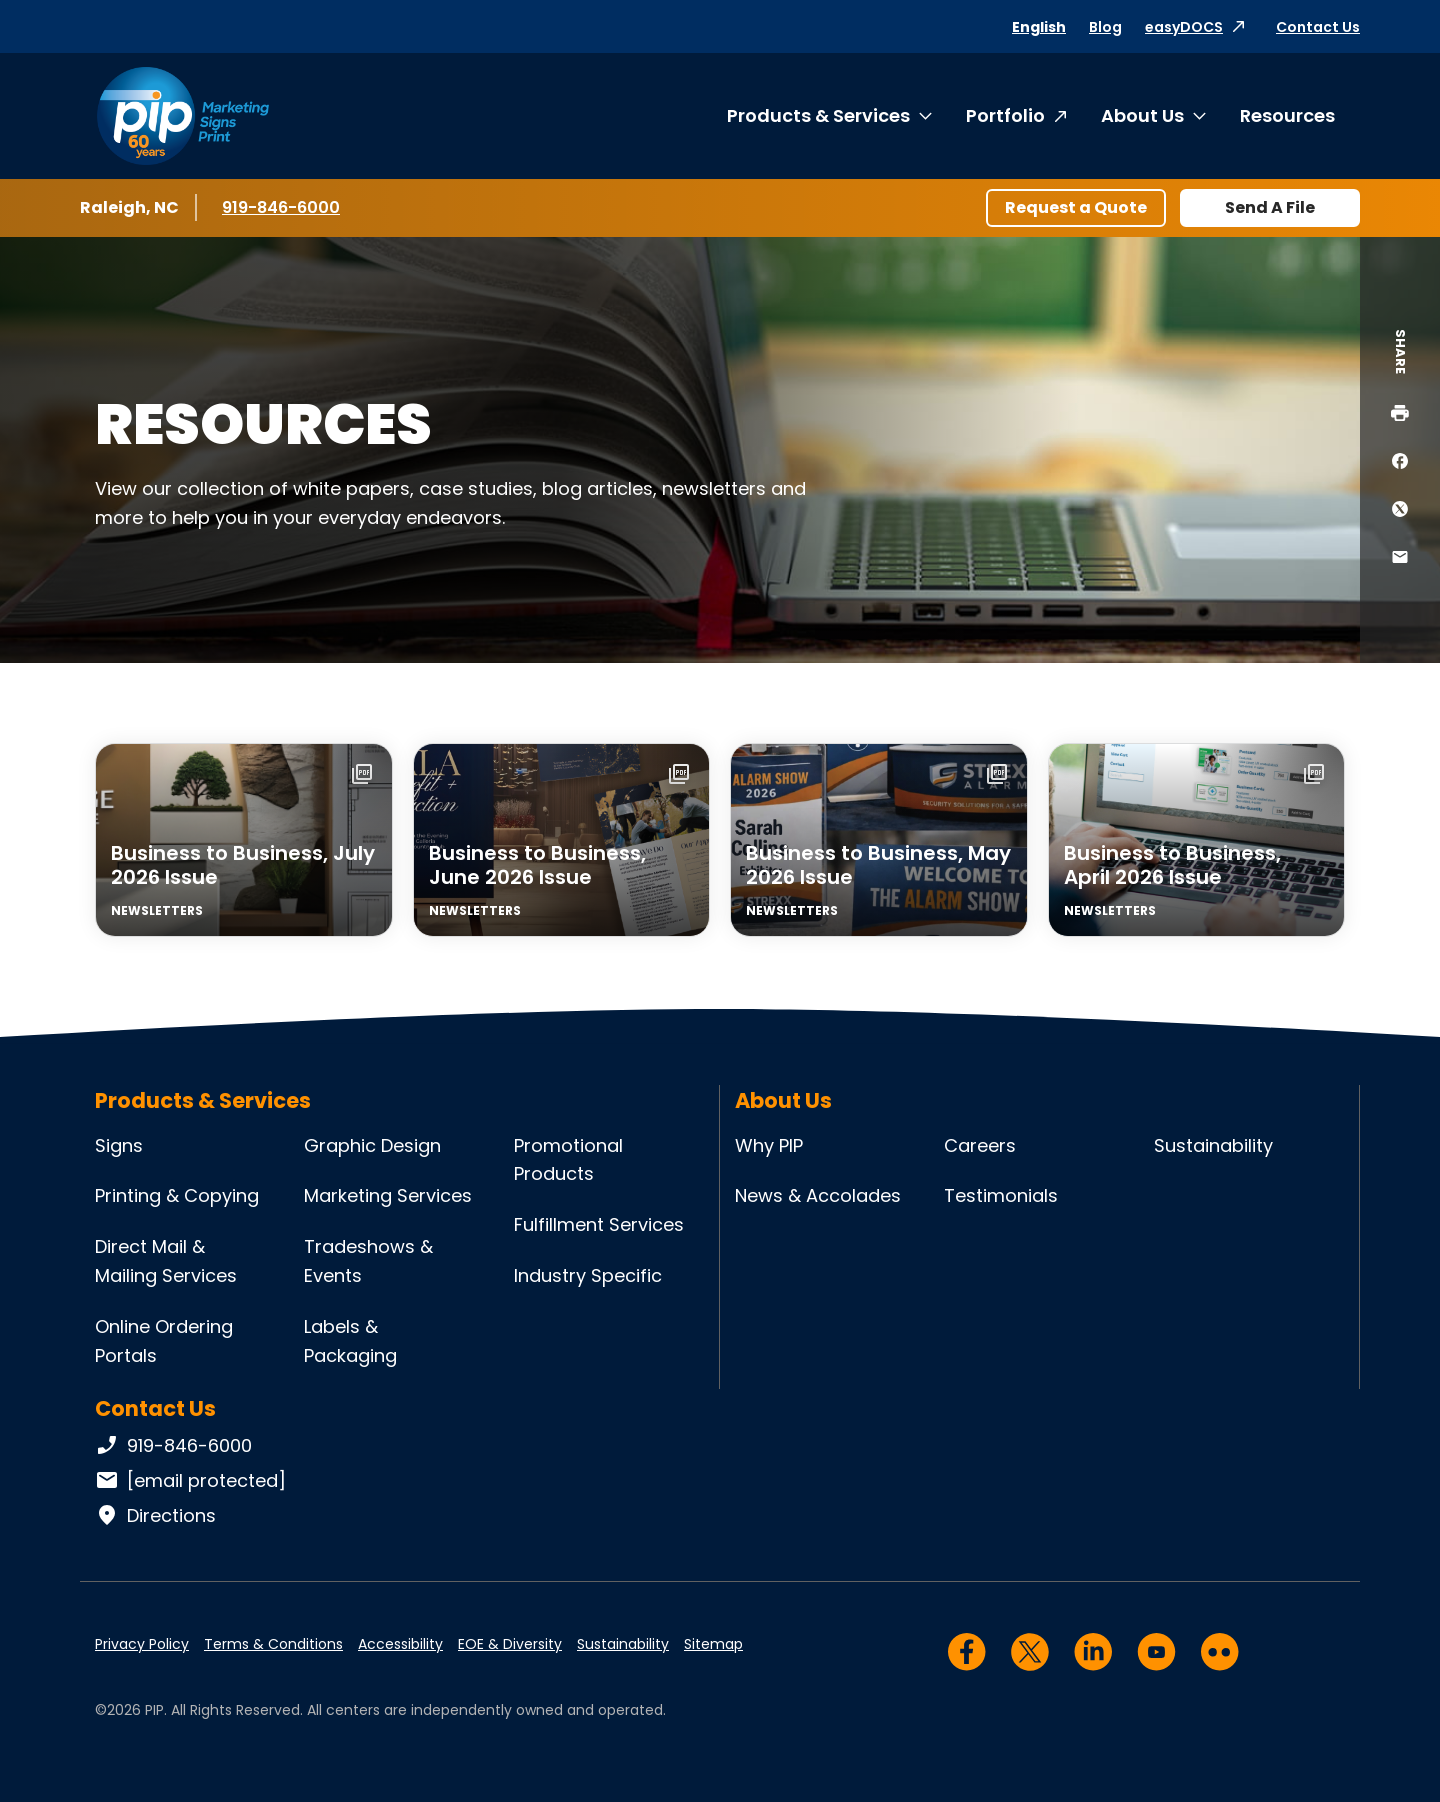 Image resolution: width=1440 pixels, height=1802 pixels. Describe the element at coordinates (1270, 207) in the screenshot. I see `Send A File` at that location.